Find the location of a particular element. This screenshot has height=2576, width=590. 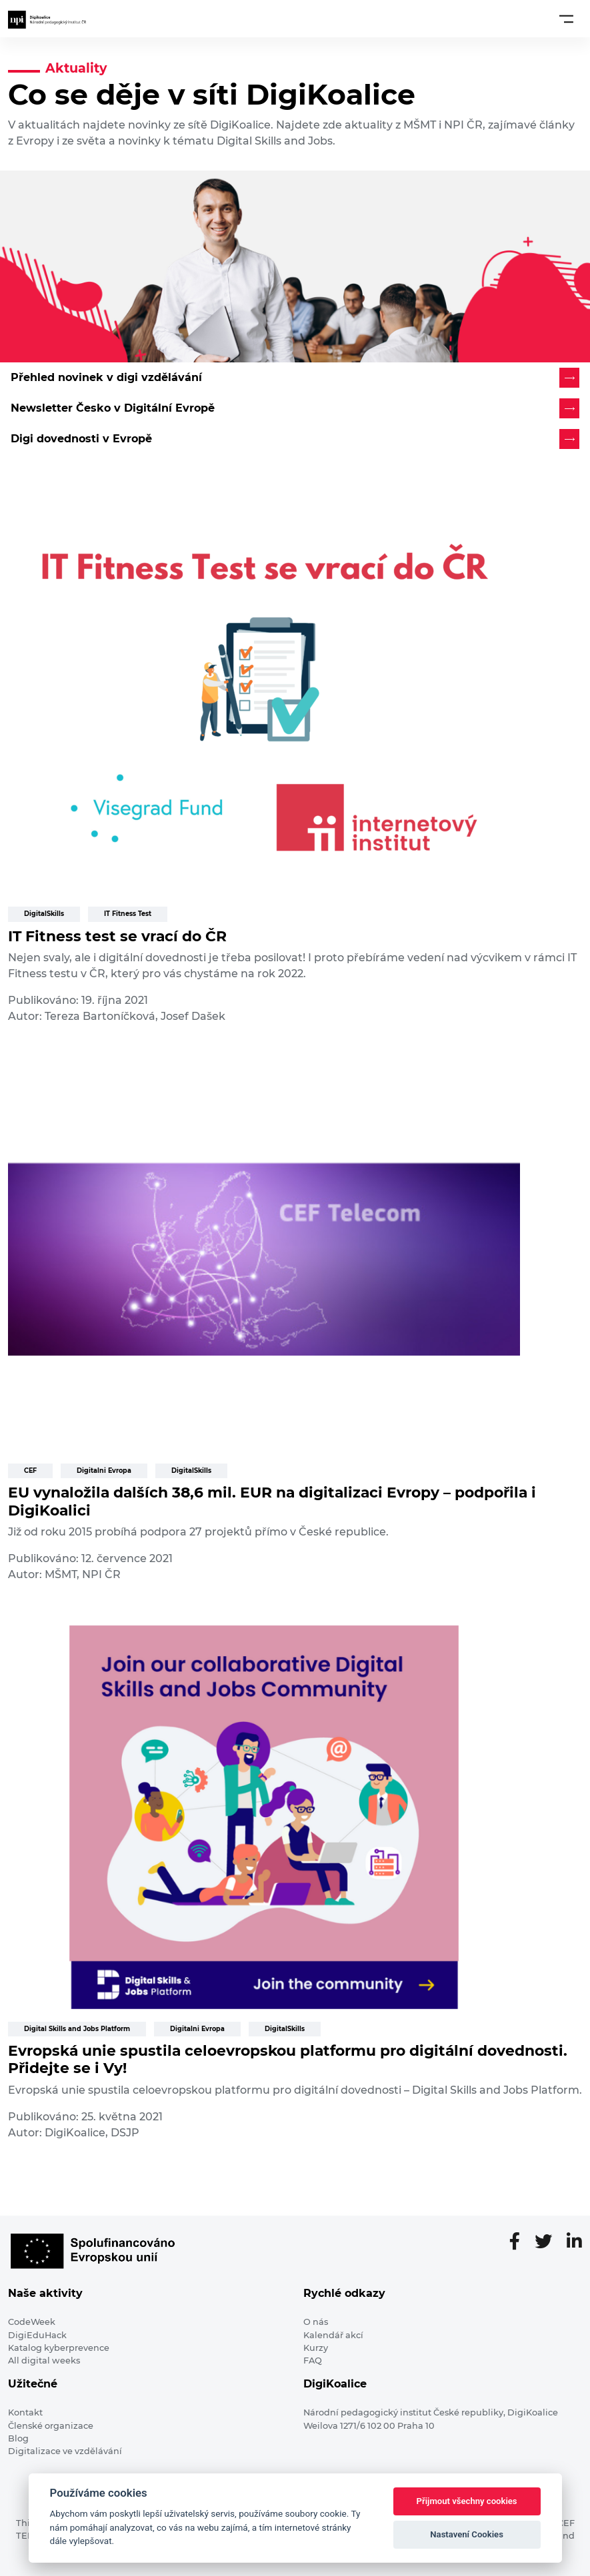

All digital weeks is located at coordinates (44, 2360).